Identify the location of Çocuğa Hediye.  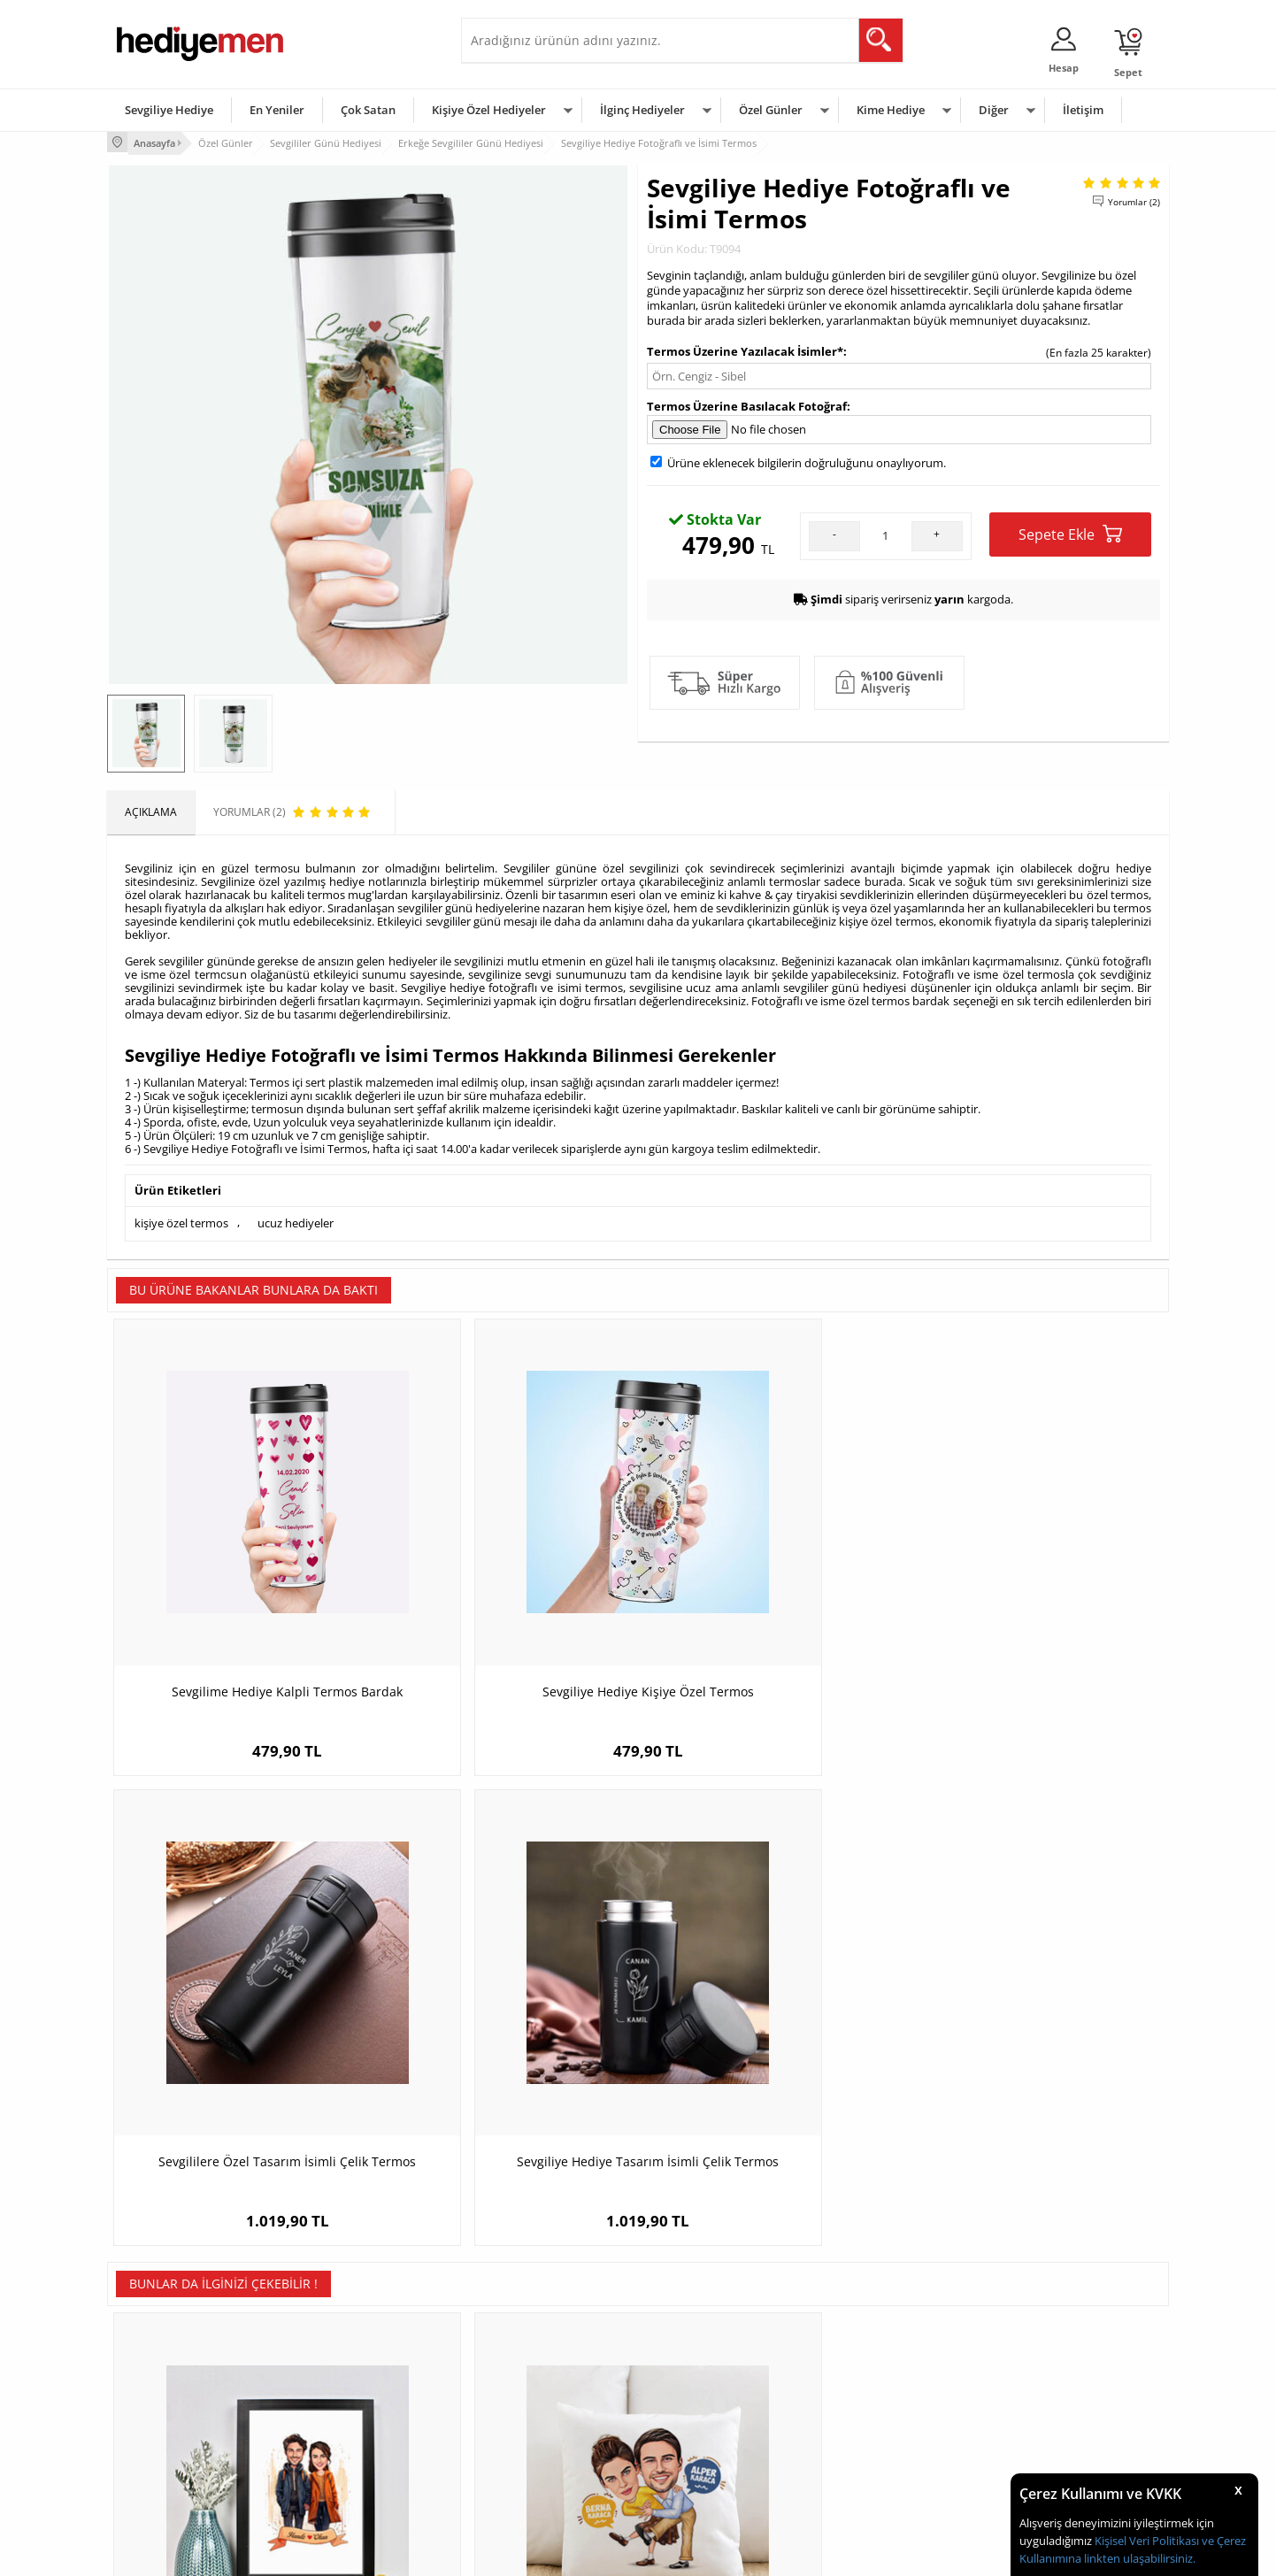
(861, 2398).